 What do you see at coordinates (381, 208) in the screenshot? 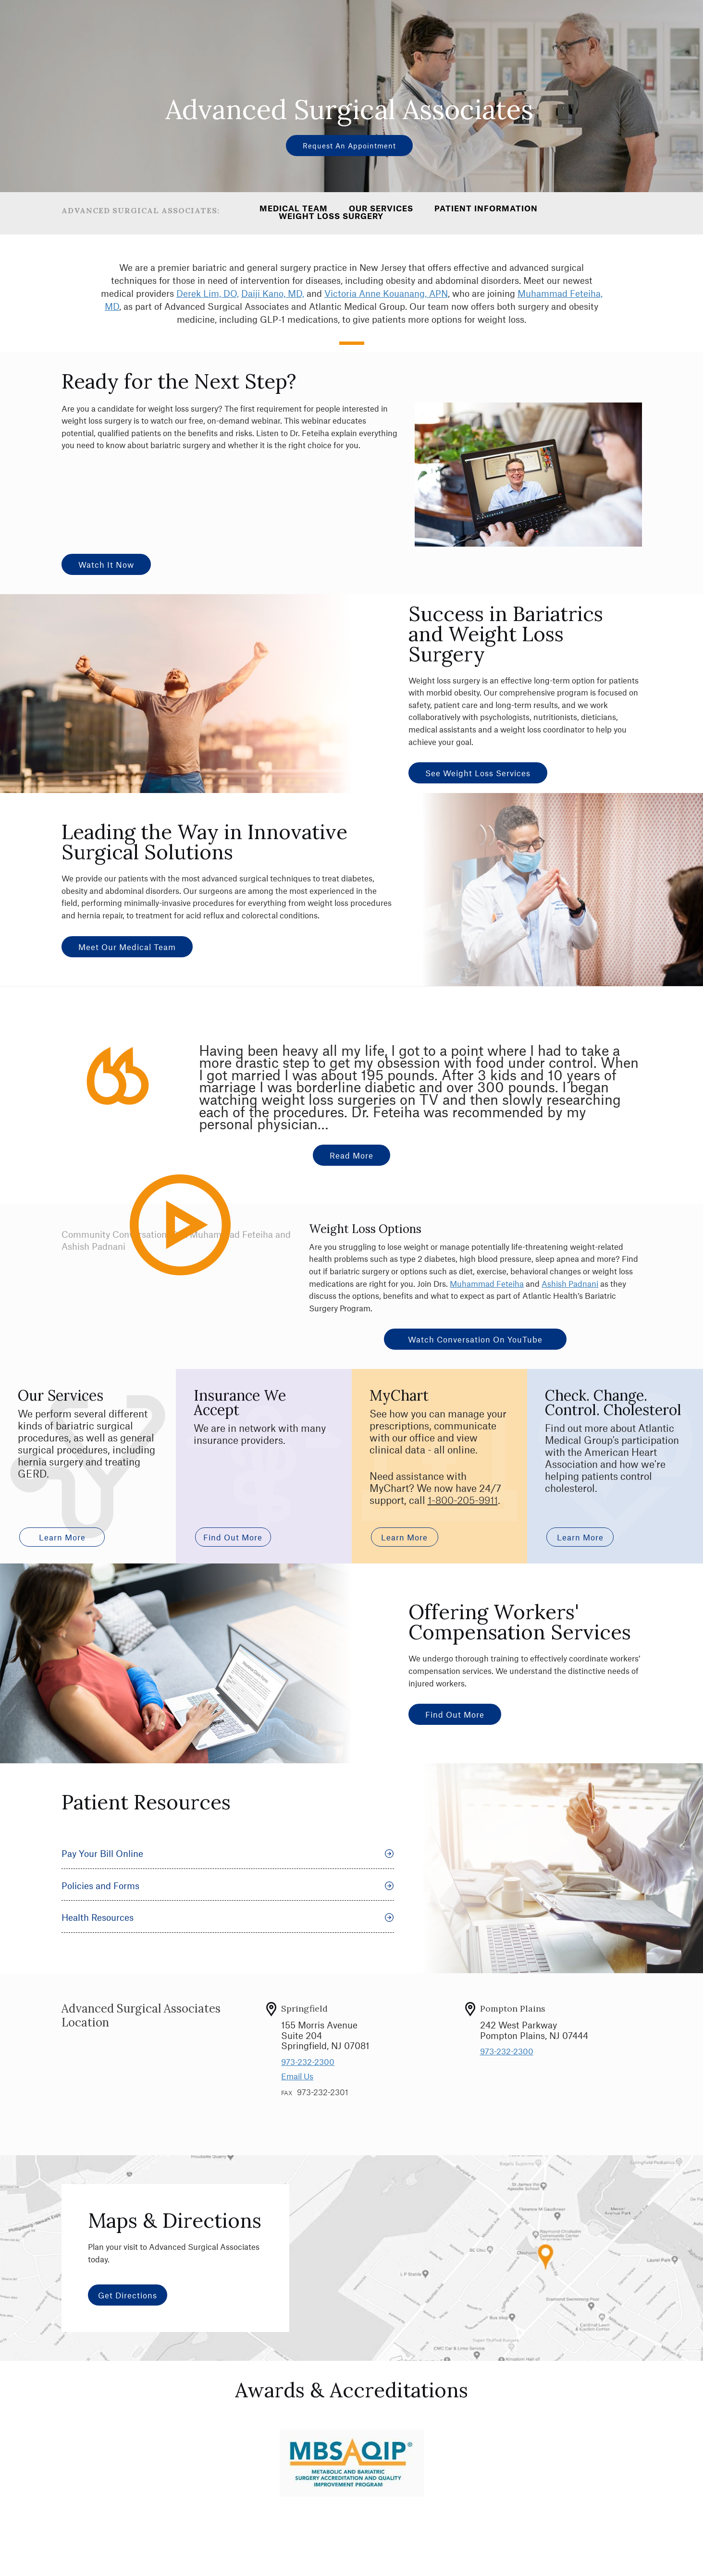
I see `Our Services` at bounding box center [381, 208].